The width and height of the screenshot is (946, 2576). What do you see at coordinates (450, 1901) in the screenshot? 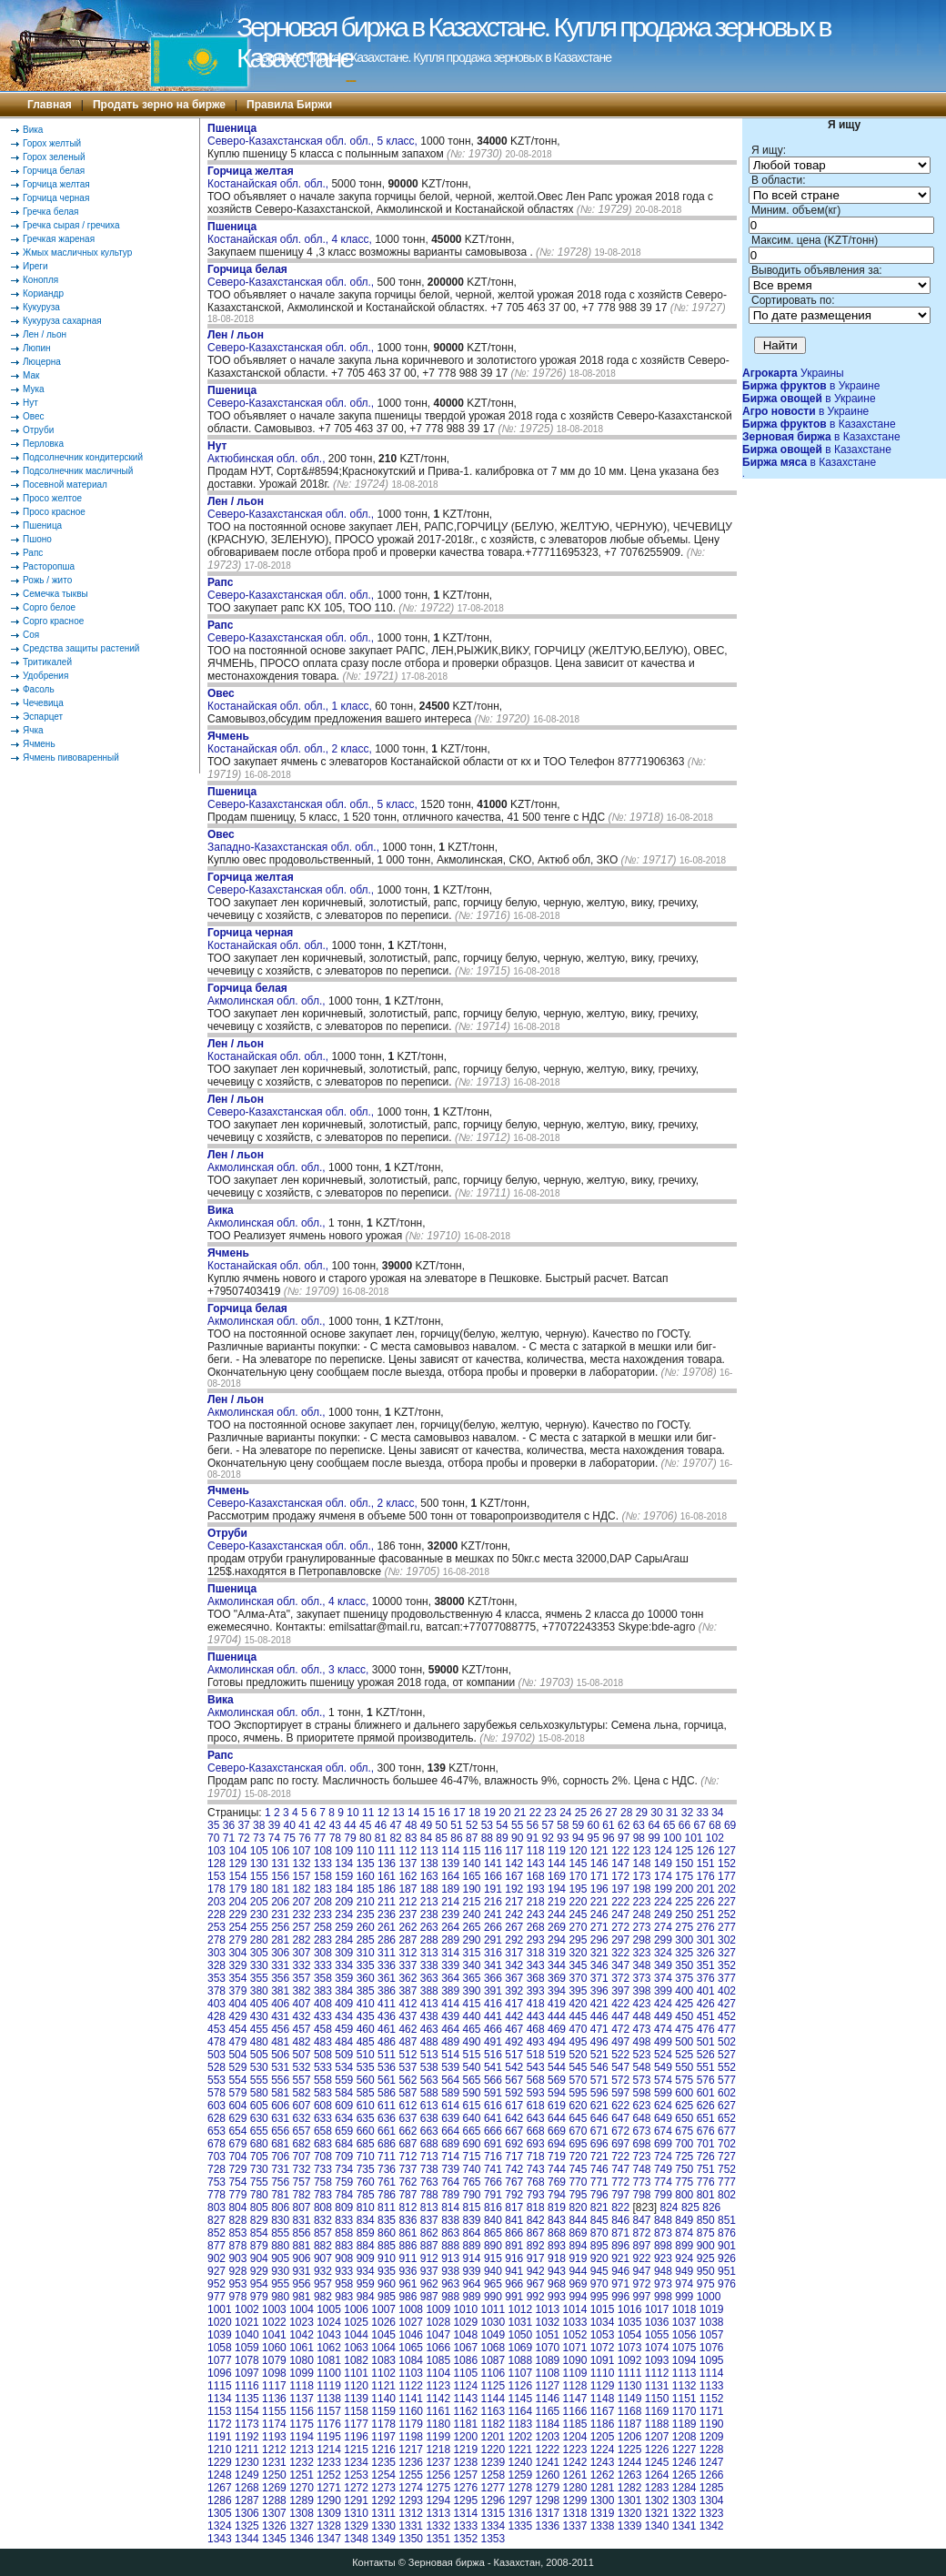
I see `214` at bounding box center [450, 1901].